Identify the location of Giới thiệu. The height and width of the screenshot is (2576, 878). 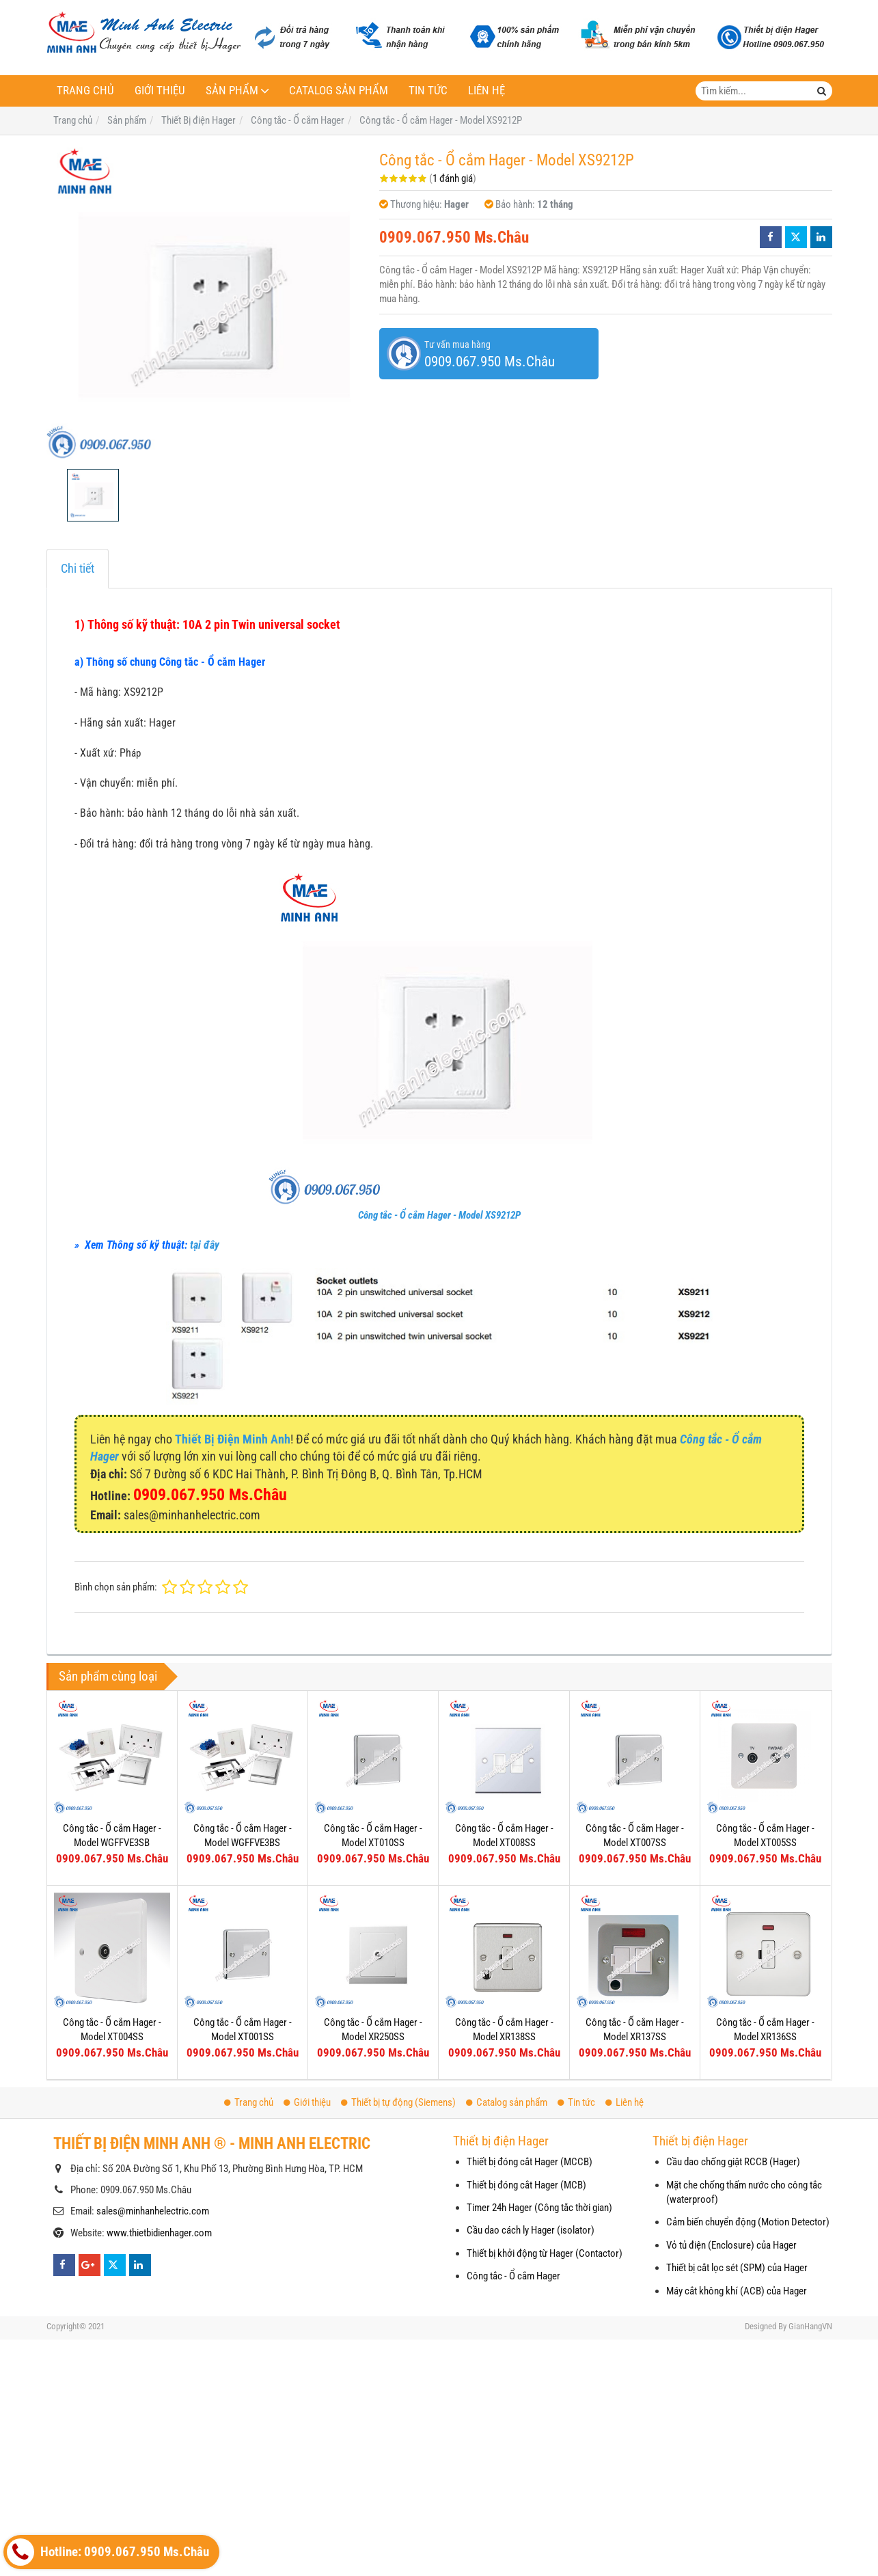
(160, 90).